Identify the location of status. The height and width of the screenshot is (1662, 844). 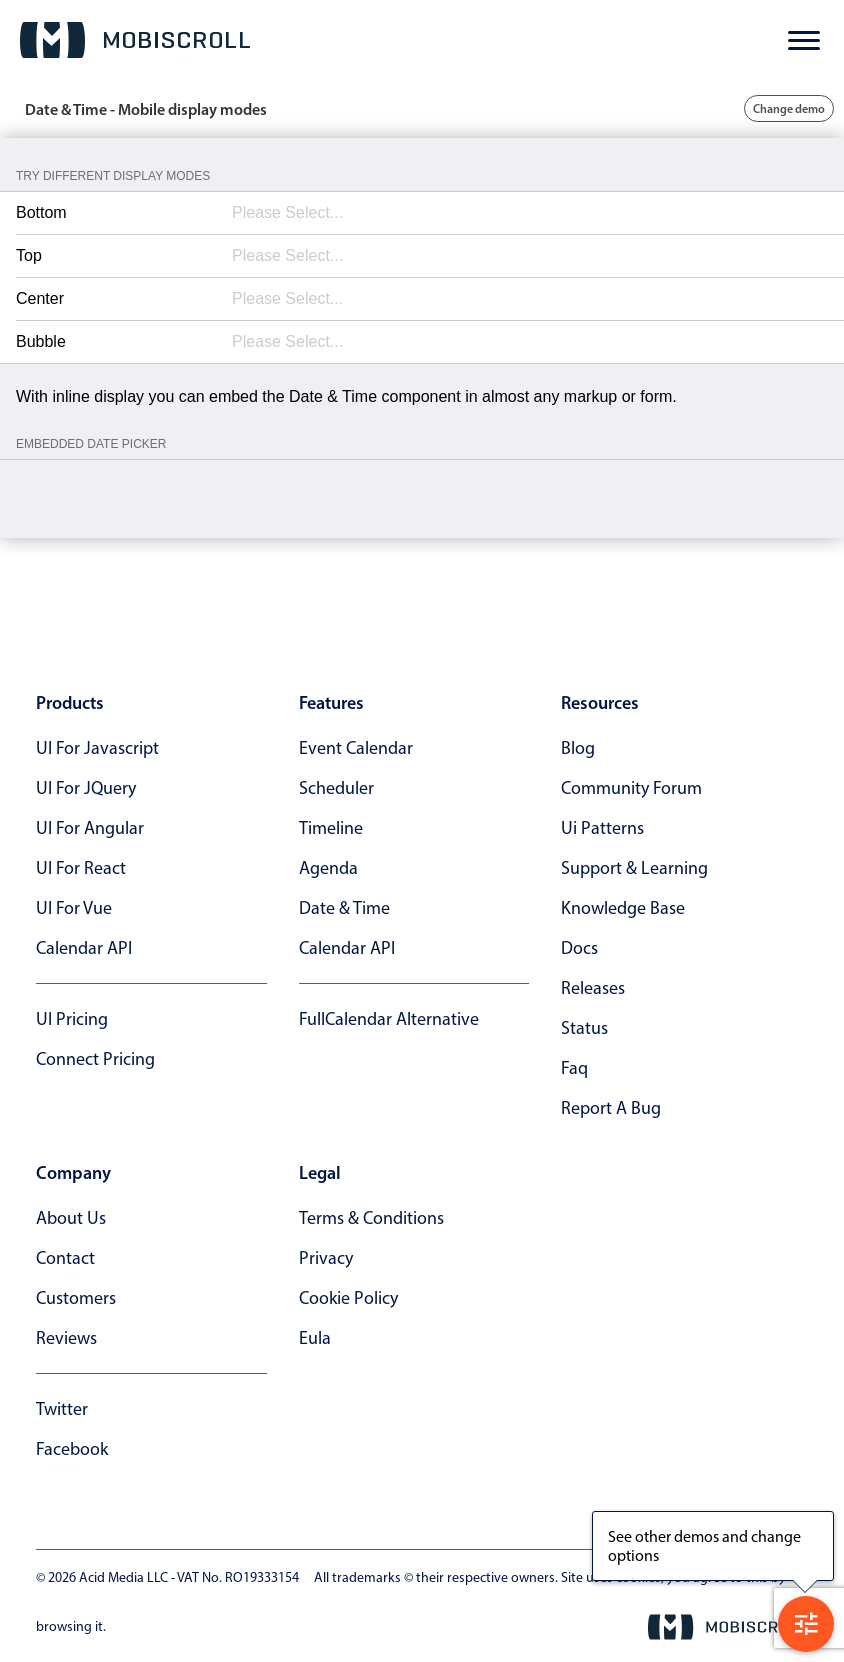
(584, 1028).